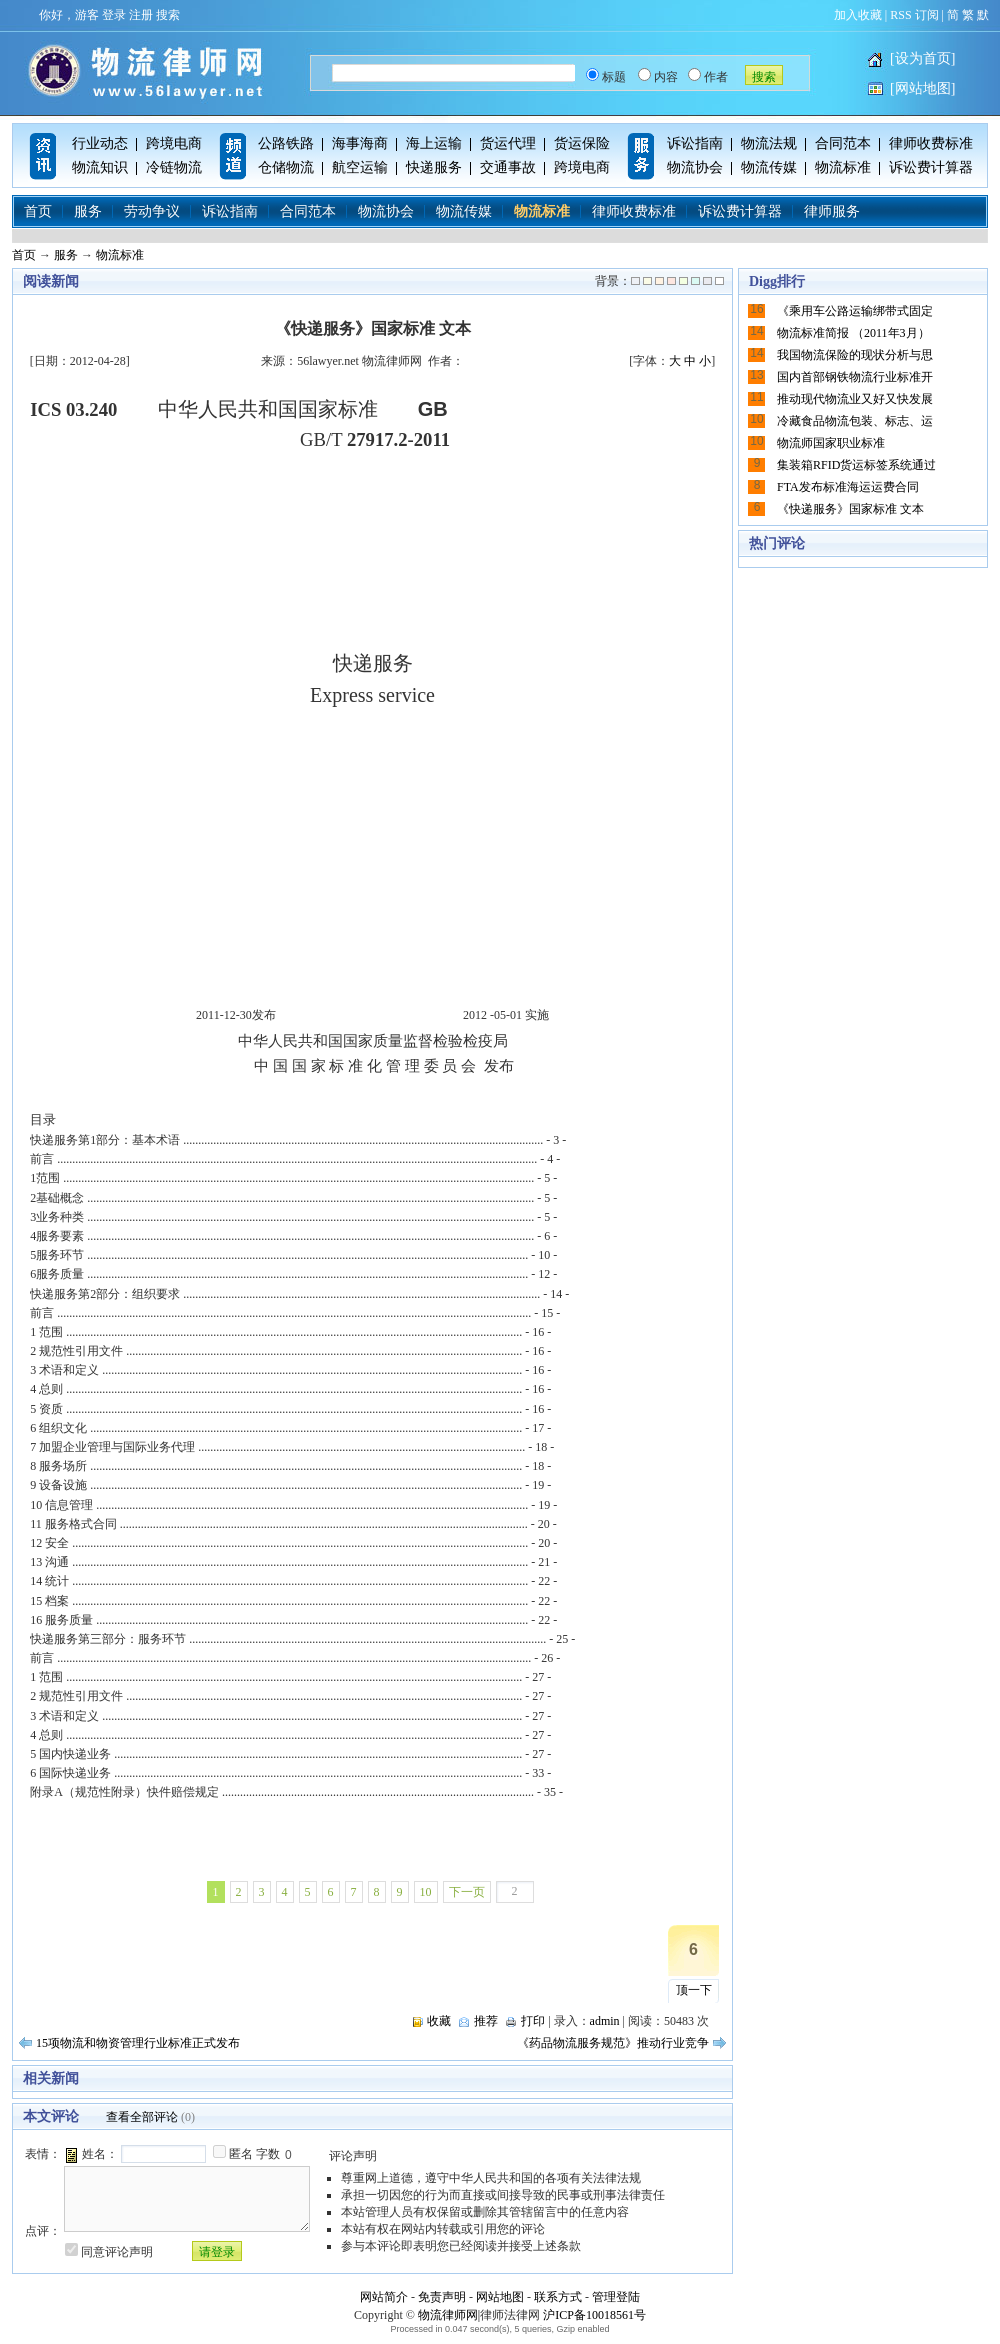 The height and width of the screenshot is (2344, 1000). Describe the element at coordinates (141, 15) in the screenshot. I see `注册` at that location.